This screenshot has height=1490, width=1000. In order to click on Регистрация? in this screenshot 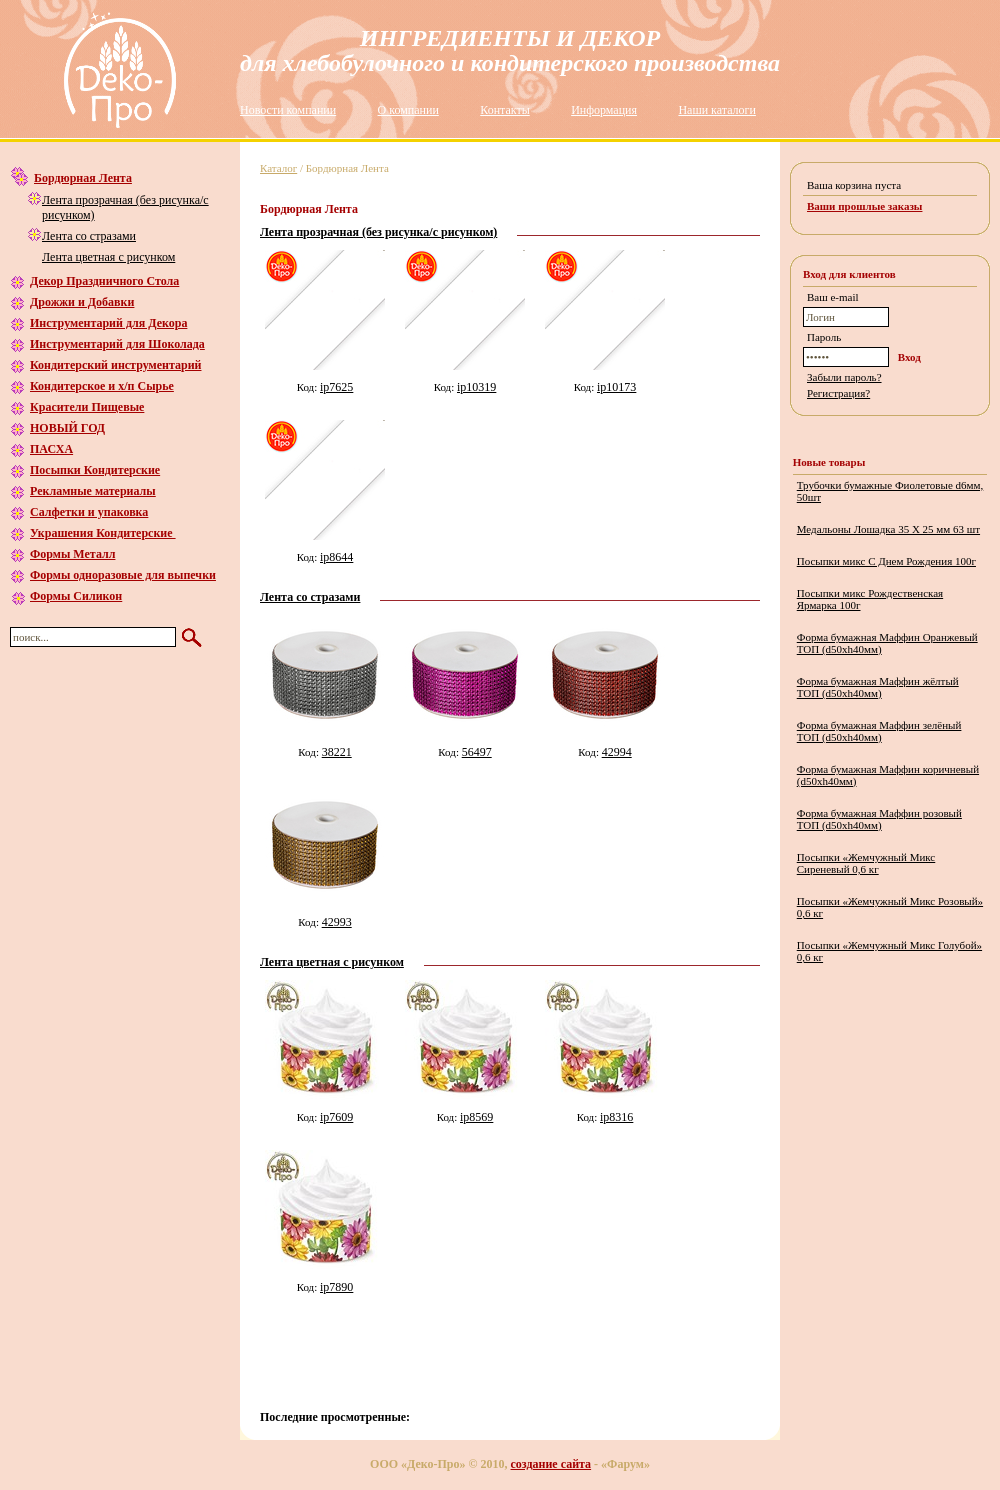, I will do `click(838, 393)`.